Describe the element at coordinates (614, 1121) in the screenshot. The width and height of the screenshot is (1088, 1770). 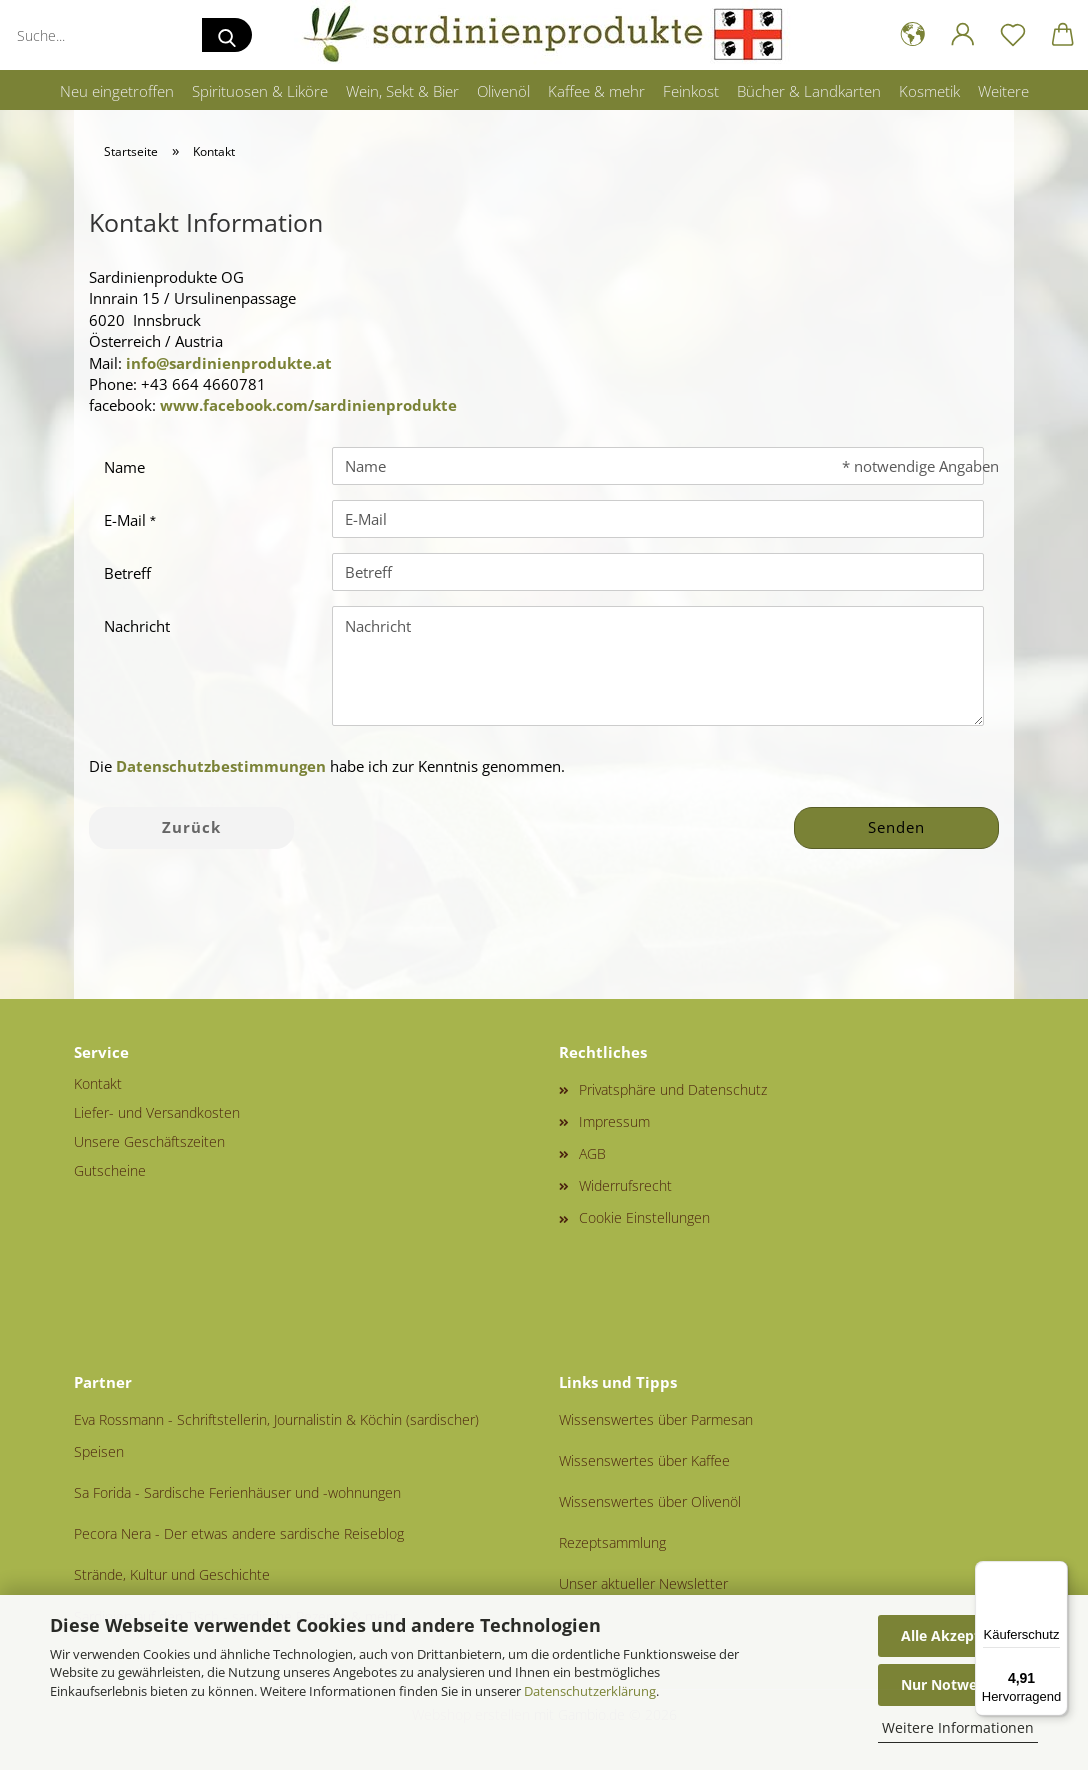
I see `Impressum` at that location.